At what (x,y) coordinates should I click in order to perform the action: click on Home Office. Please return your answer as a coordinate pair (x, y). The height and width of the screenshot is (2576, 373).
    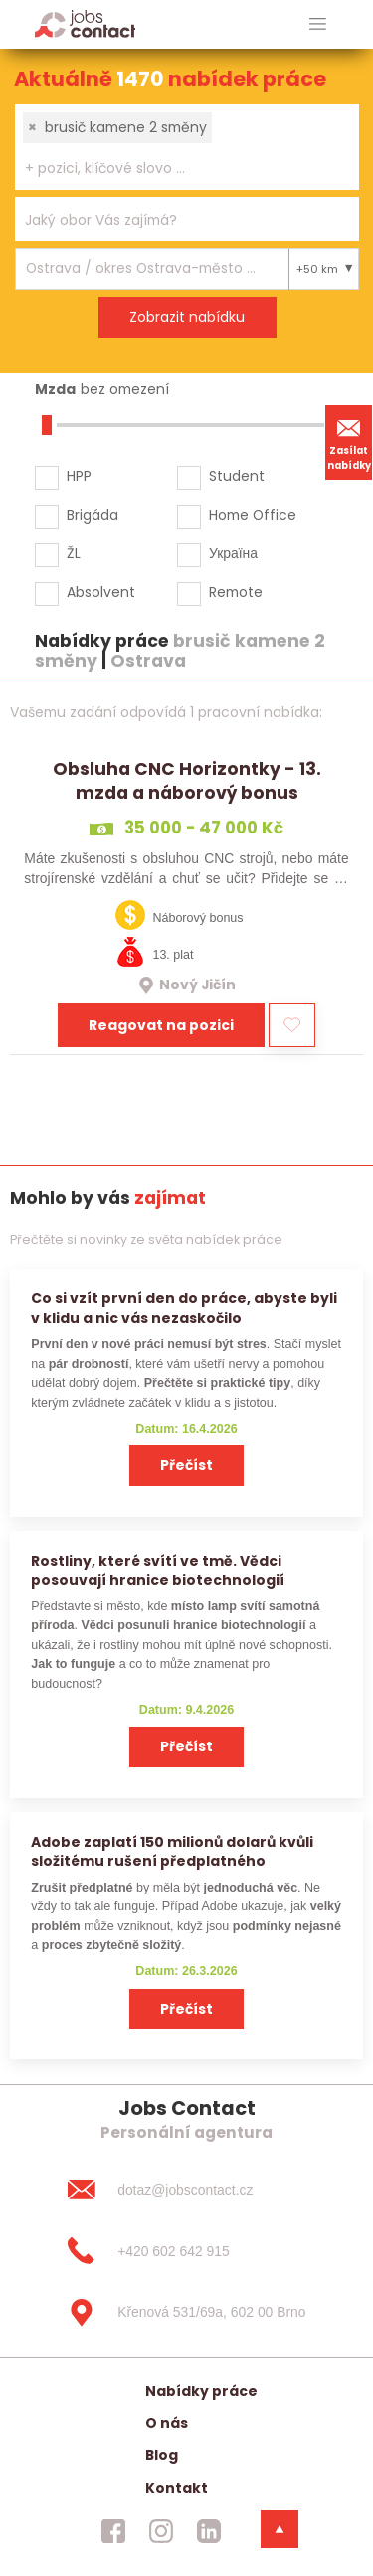
    Looking at the image, I should click on (252, 515).